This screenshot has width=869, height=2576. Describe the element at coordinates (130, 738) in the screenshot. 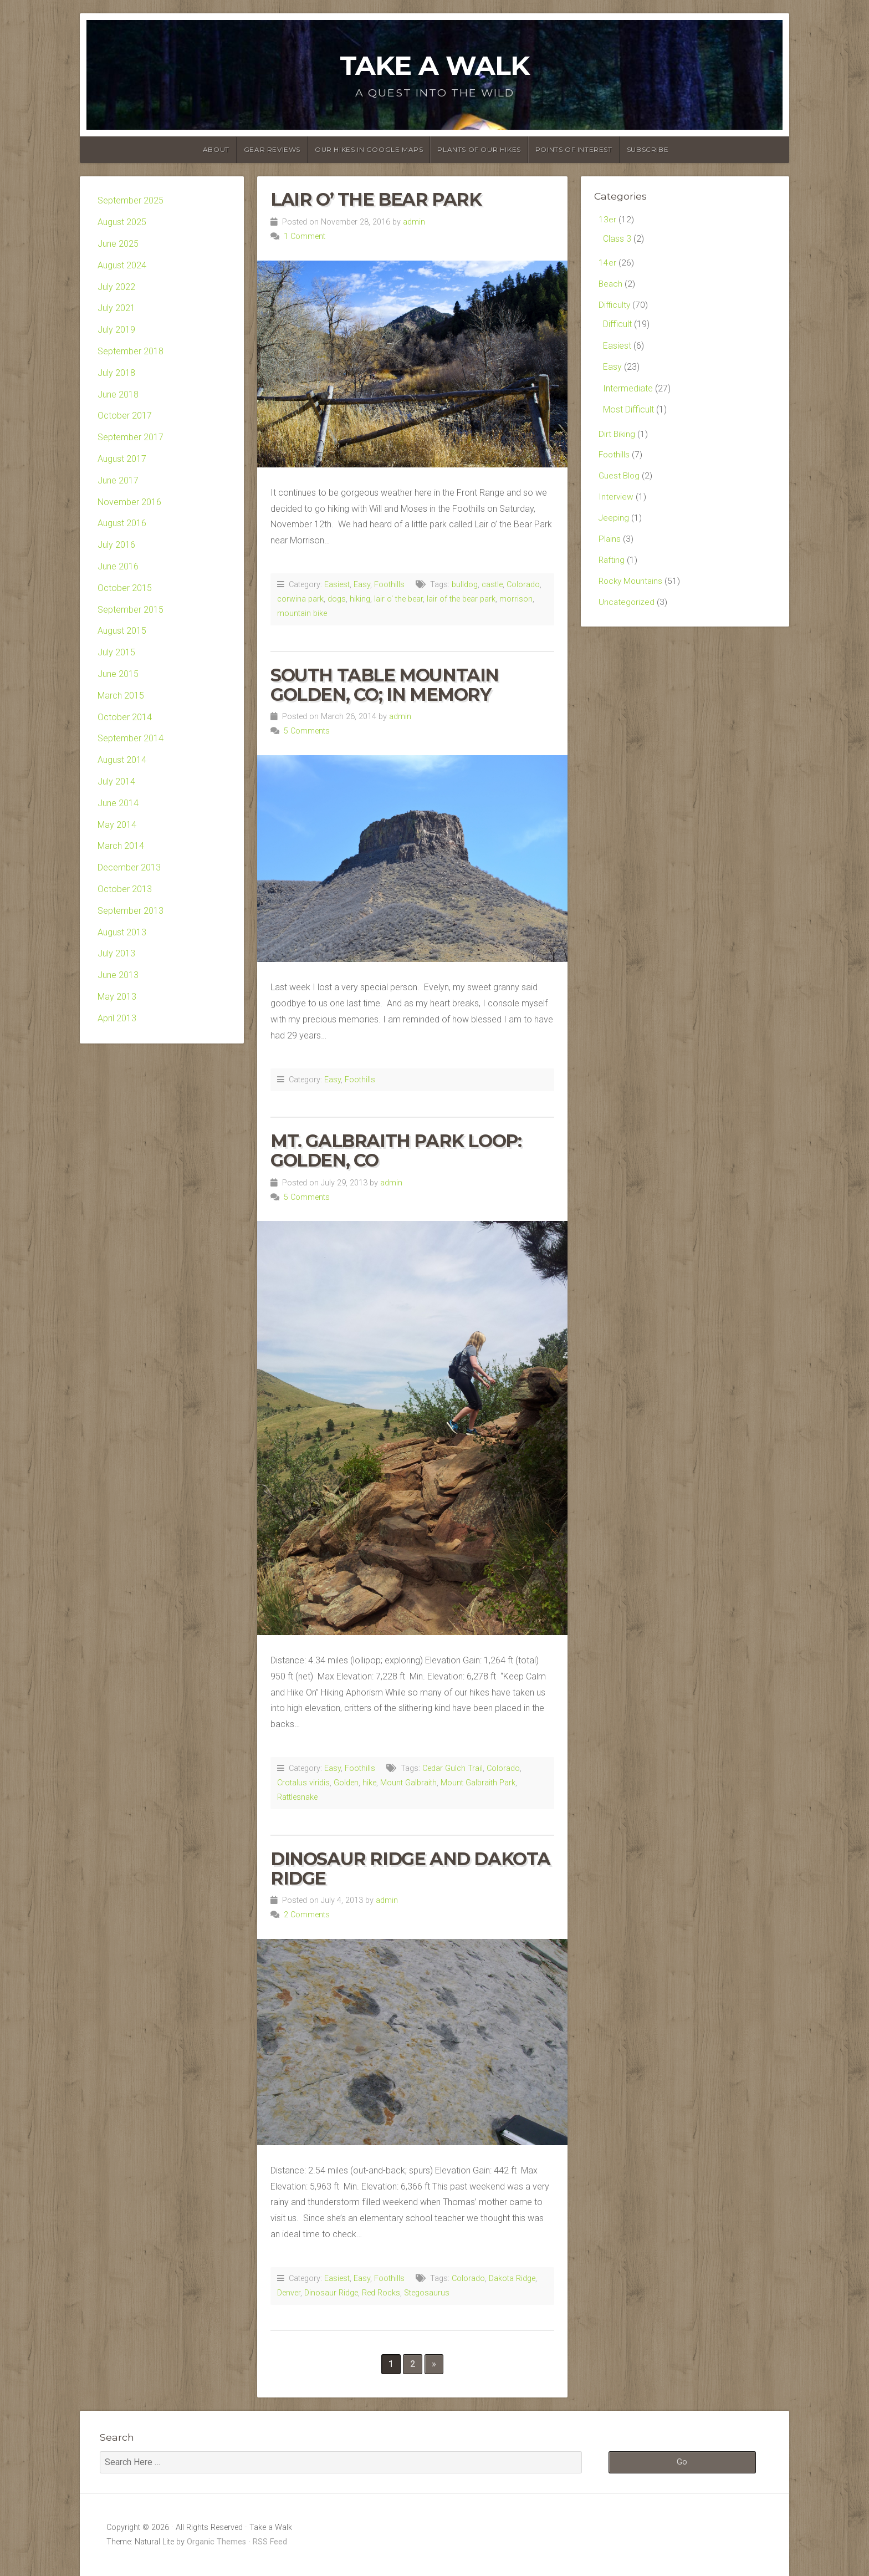

I see `September 2014` at that location.